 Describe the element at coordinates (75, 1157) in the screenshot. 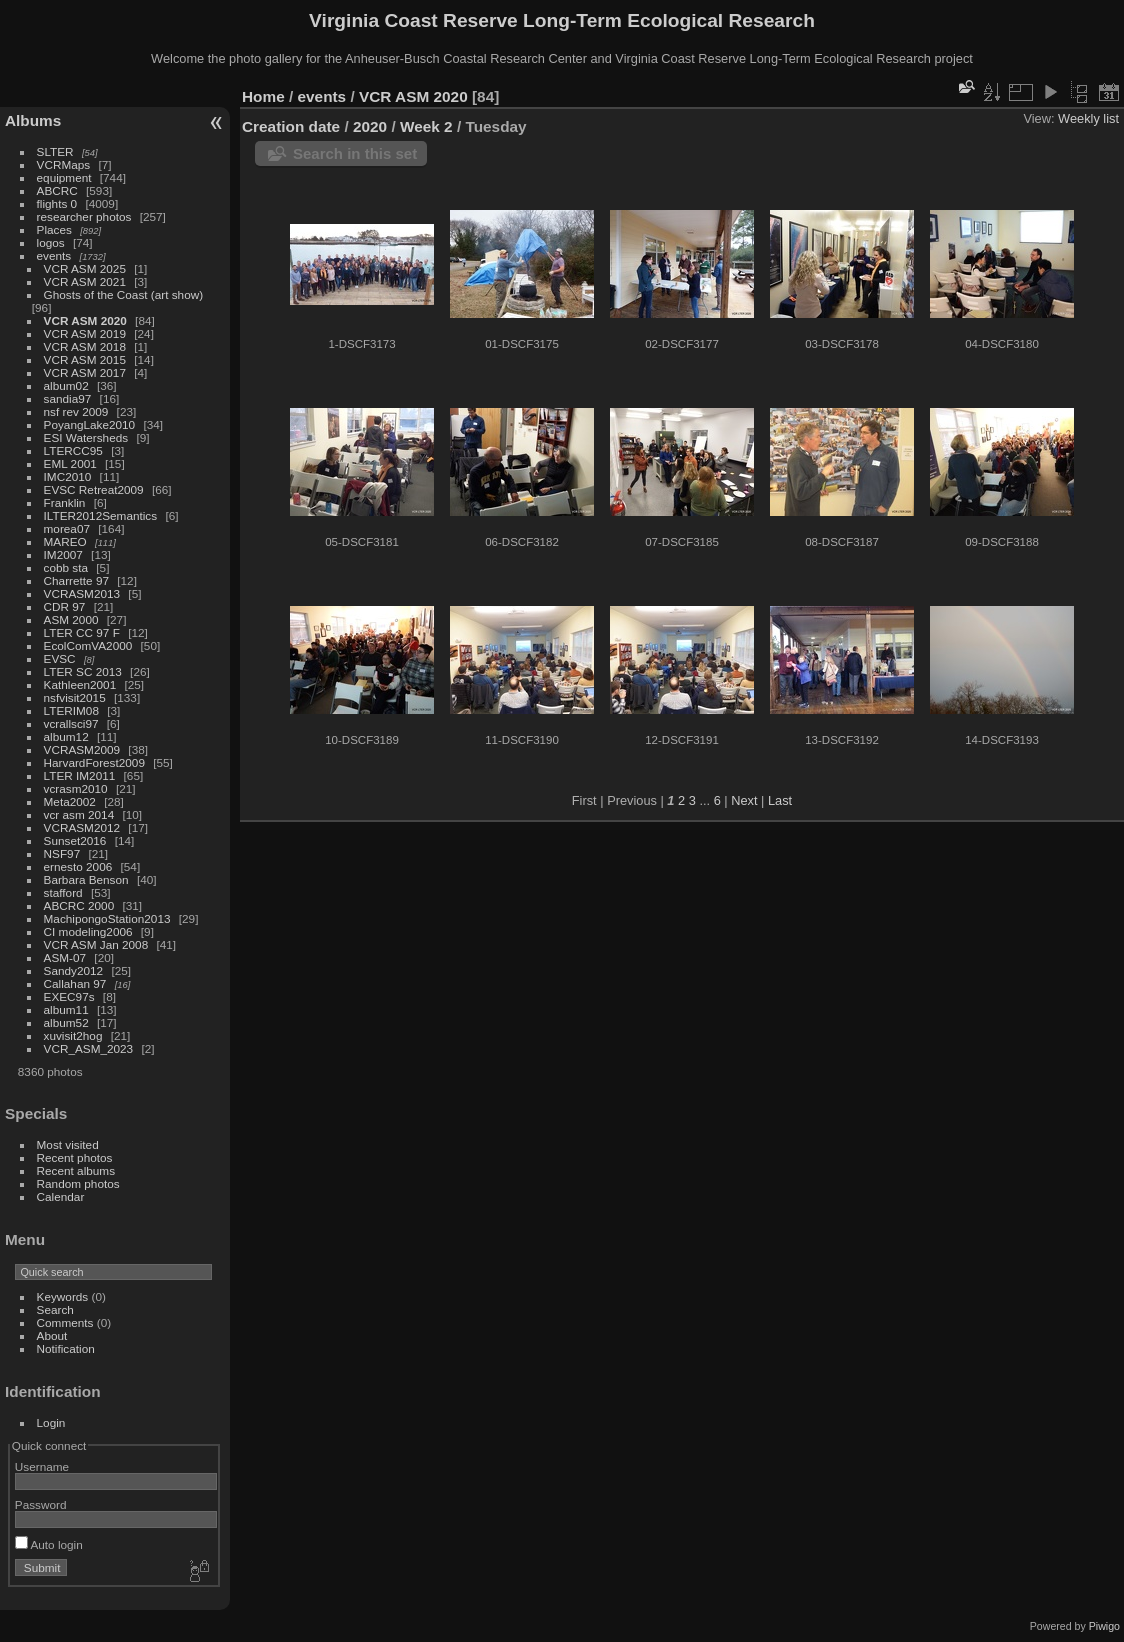

I see `Recent photos` at that location.